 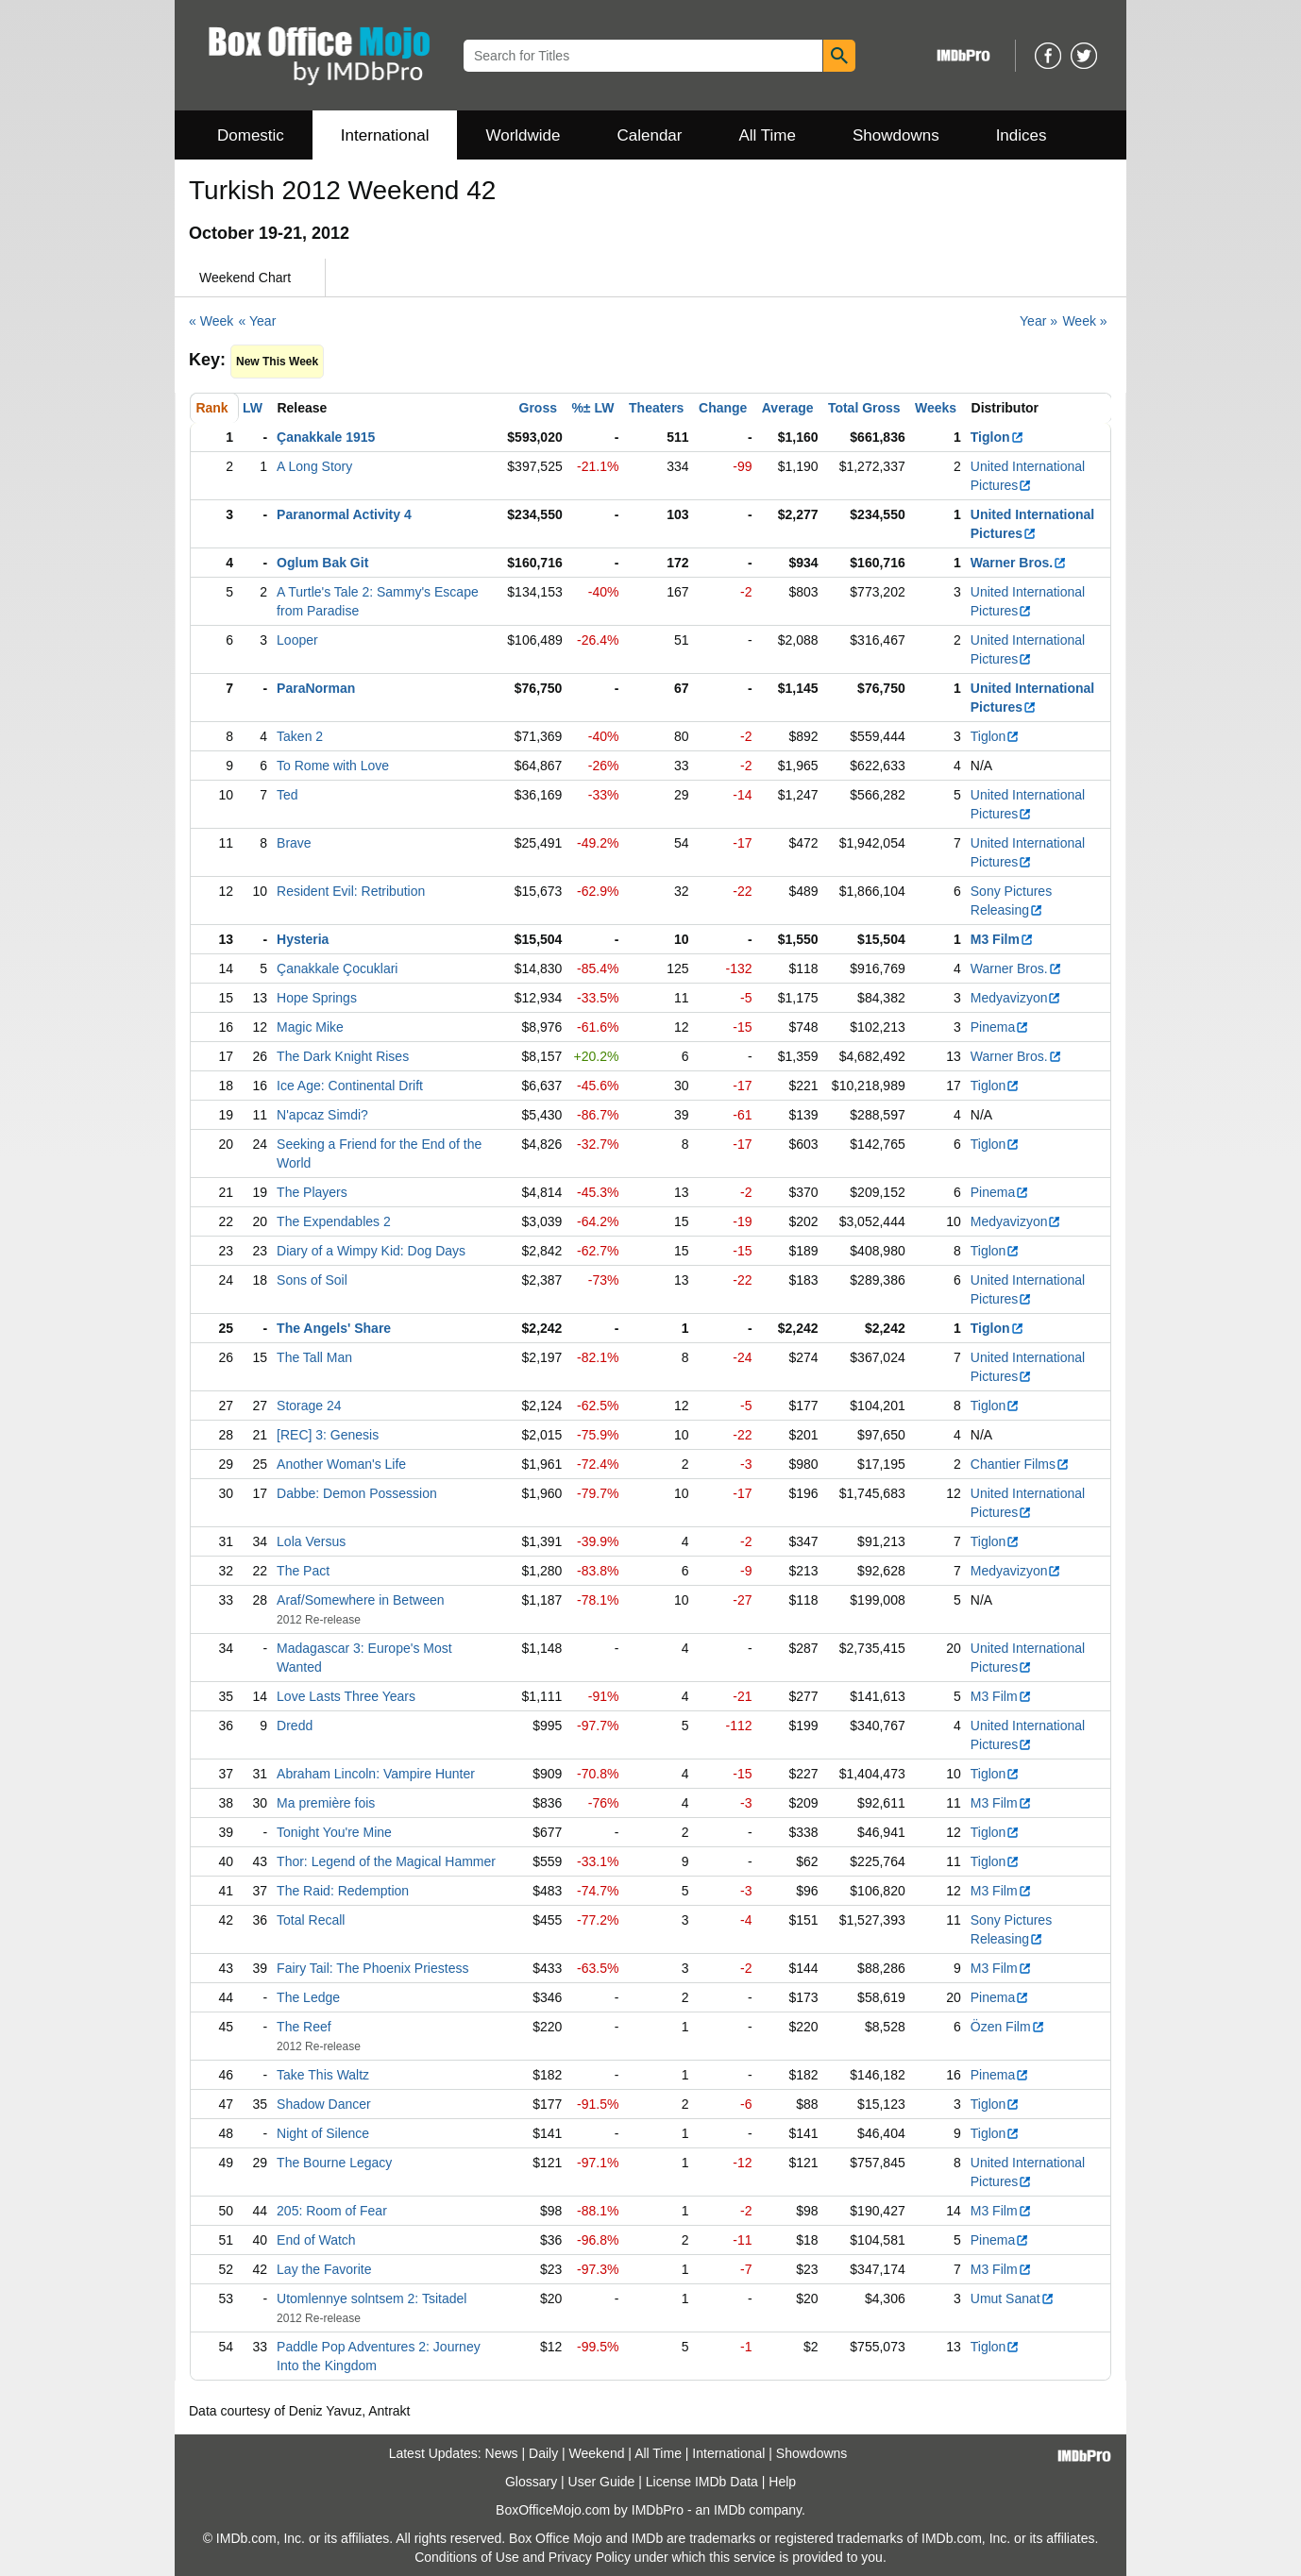 What do you see at coordinates (324, 2269) in the screenshot?
I see `Lay the Favorite` at bounding box center [324, 2269].